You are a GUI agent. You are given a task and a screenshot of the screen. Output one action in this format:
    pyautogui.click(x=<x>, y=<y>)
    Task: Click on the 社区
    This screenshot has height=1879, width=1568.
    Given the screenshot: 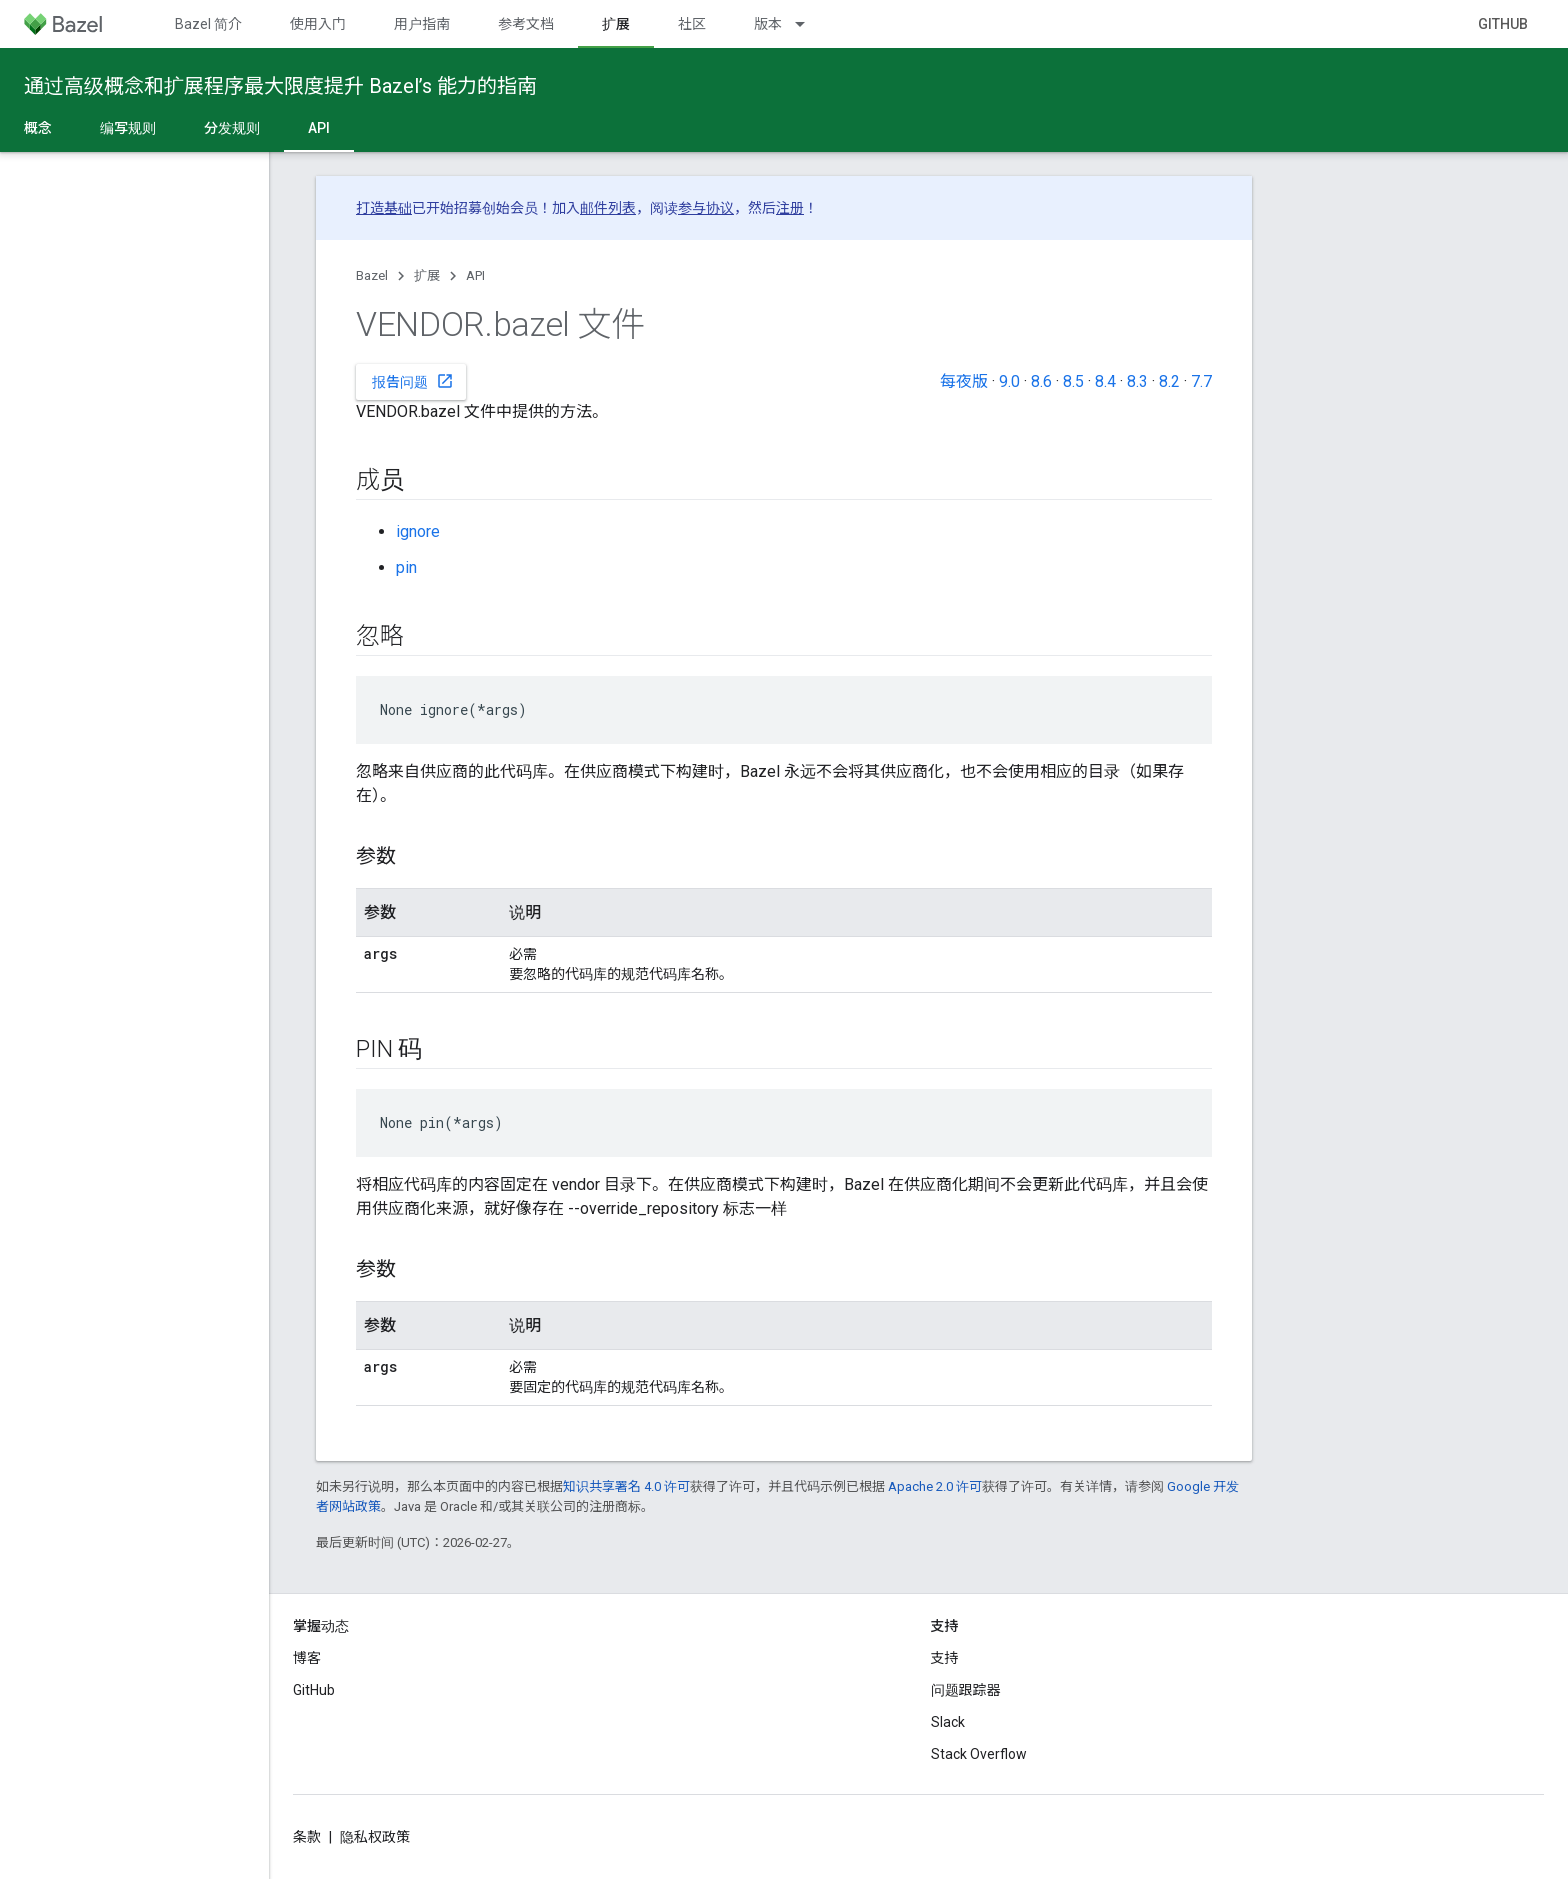 What is the action you would take?
    pyautogui.click(x=692, y=24)
    